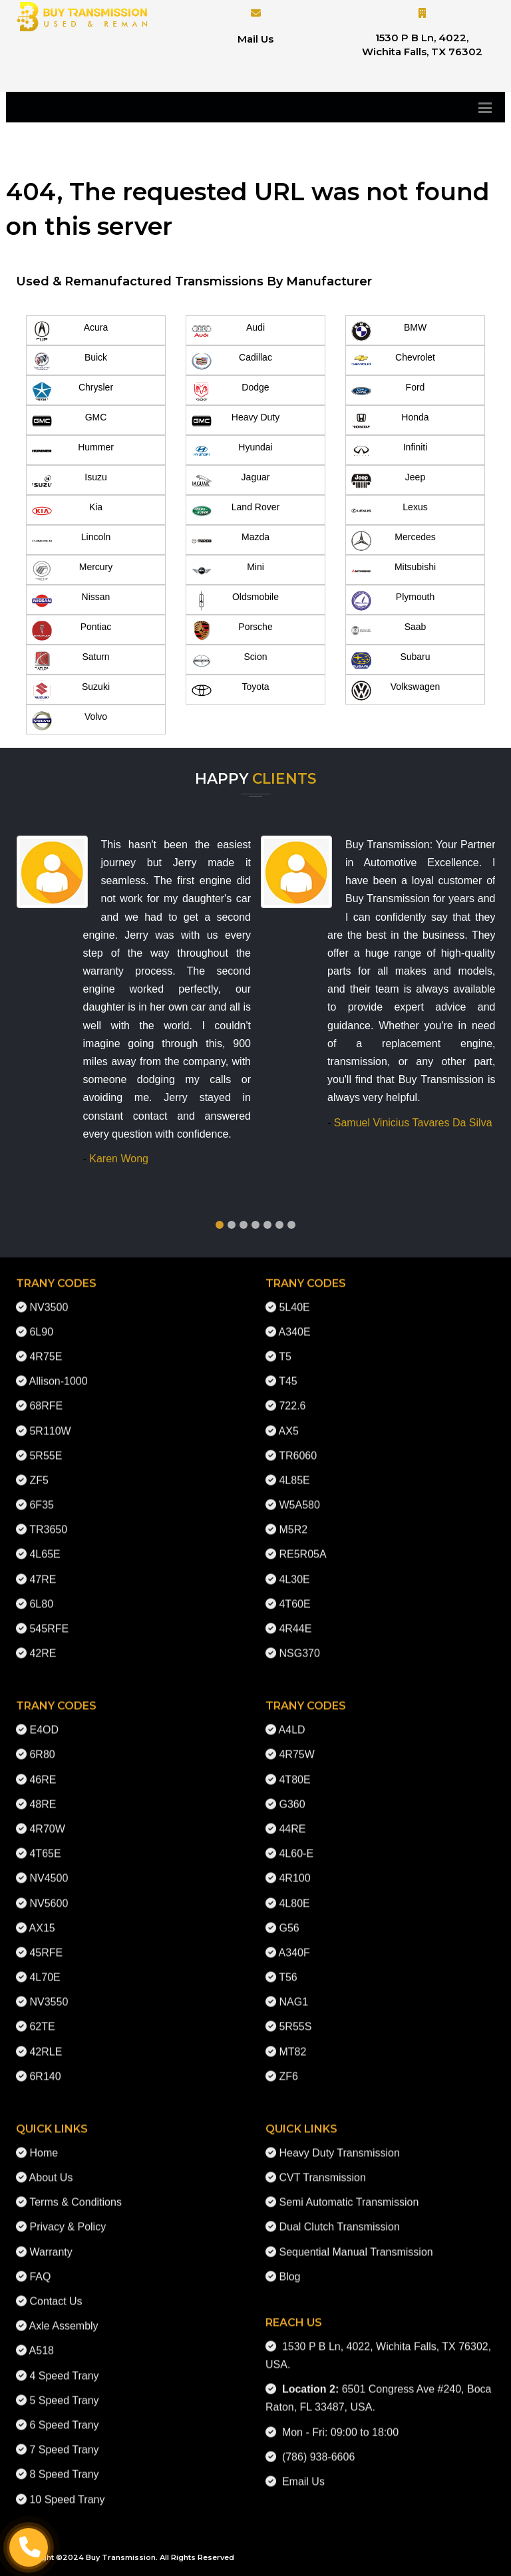 This screenshot has width=511, height=2576. What do you see at coordinates (322, 2166) in the screenshot?
I see `CVT Transmission` at bounding box center [322, 2166].